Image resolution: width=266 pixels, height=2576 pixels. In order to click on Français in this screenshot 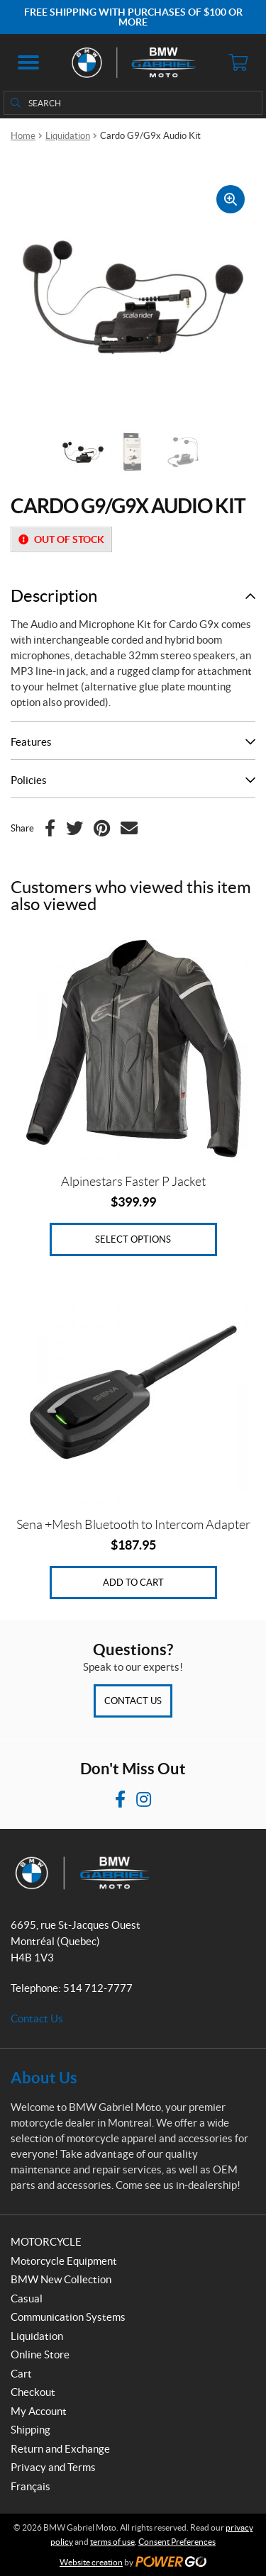, I will do `click(30, 2486)`.